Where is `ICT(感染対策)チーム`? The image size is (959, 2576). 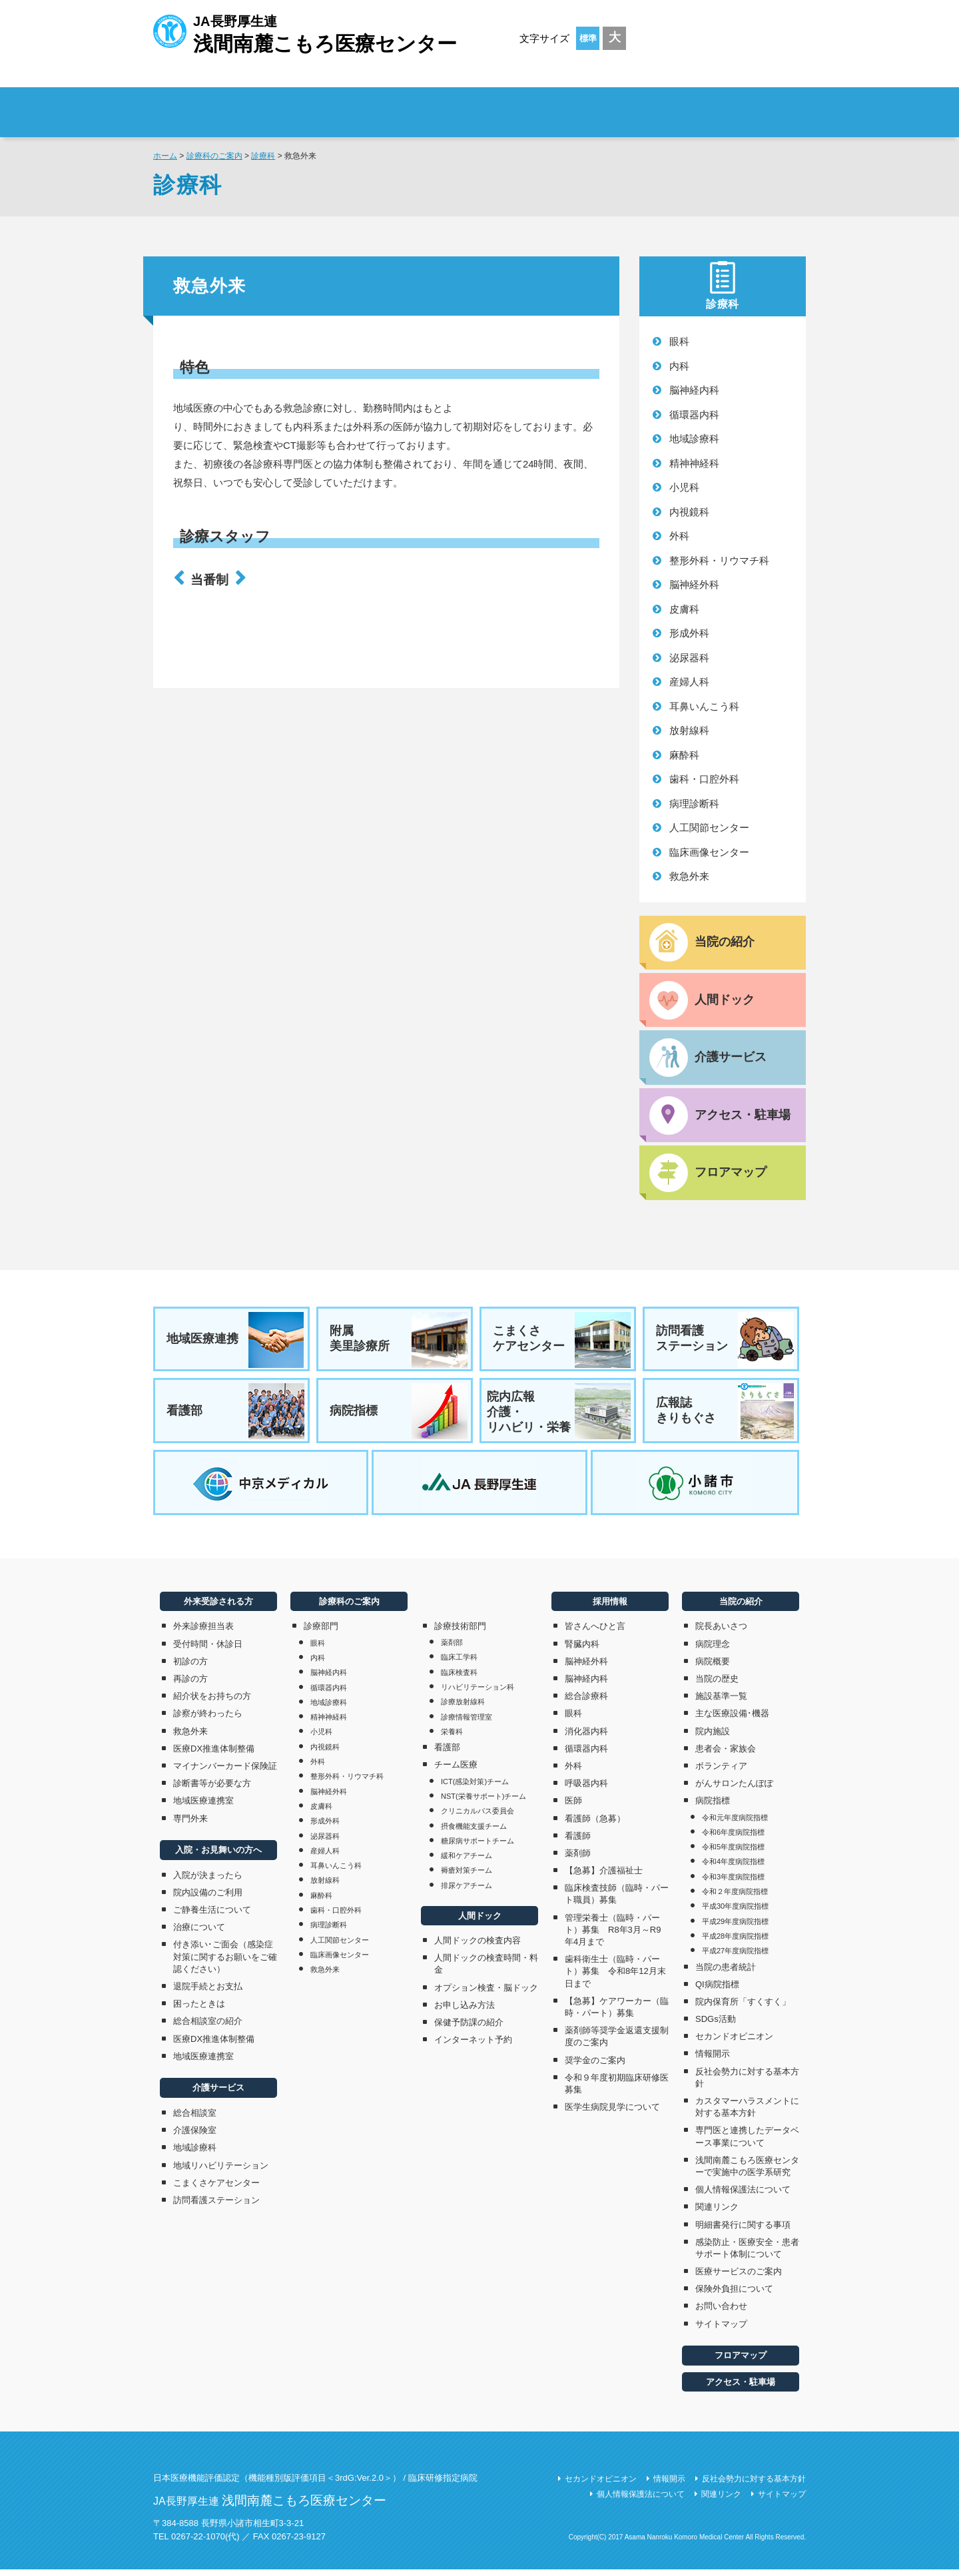 ICT(感染対策)チーム is located at coordinates (475, 1787).